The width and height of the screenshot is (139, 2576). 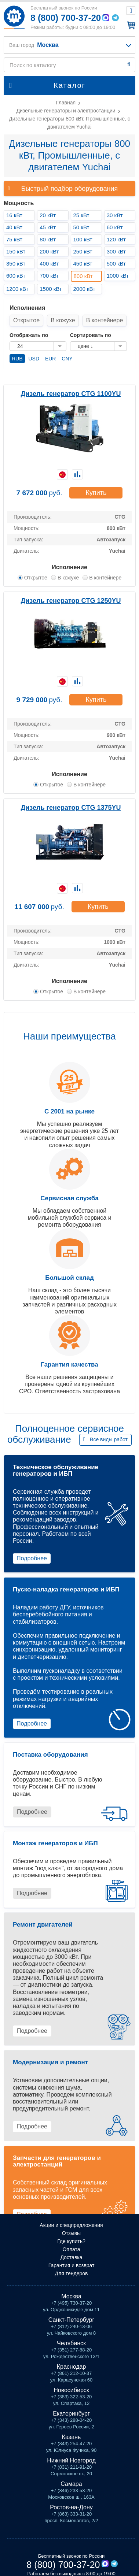 I want to click on 300 кВт, so click(x=116, y=251).